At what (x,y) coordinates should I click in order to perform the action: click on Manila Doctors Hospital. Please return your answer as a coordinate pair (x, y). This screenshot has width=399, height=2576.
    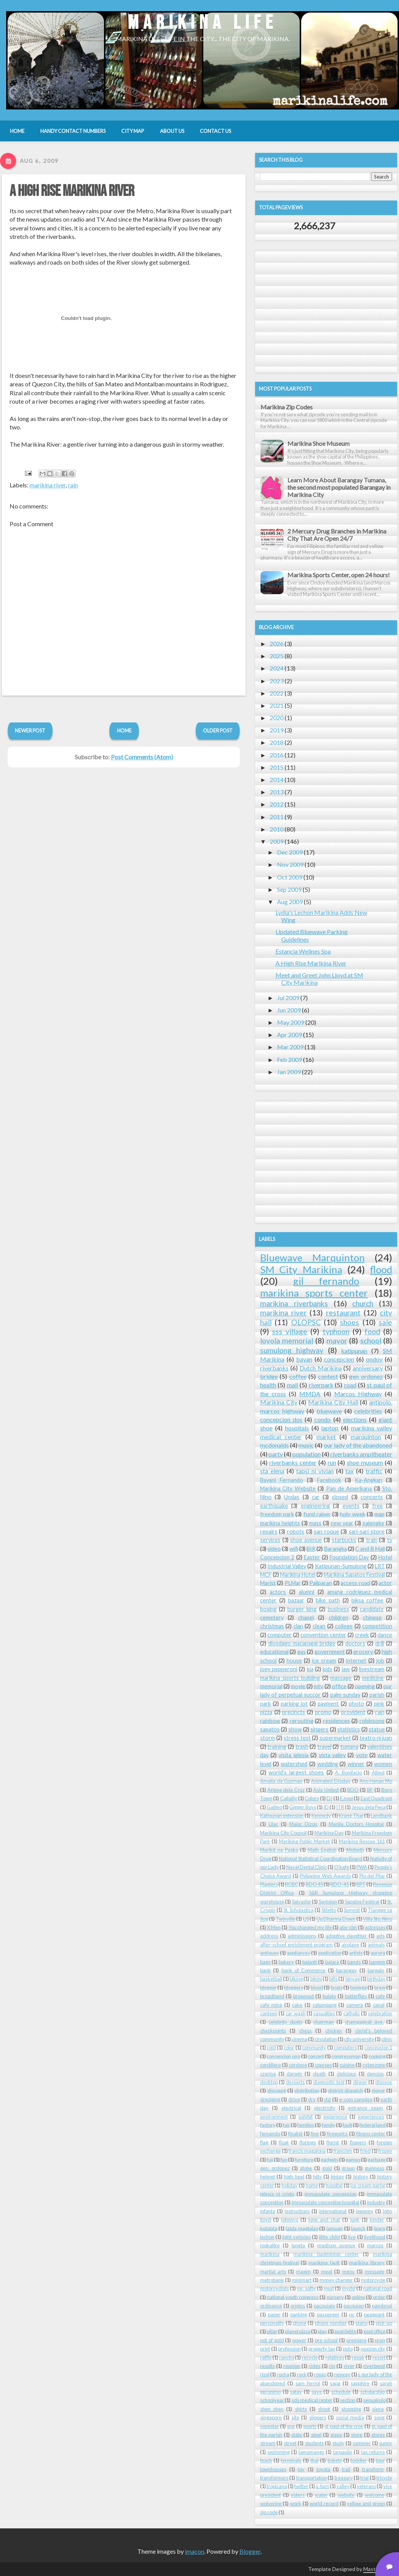
    Looking at the image, I should click on (356, 1824).